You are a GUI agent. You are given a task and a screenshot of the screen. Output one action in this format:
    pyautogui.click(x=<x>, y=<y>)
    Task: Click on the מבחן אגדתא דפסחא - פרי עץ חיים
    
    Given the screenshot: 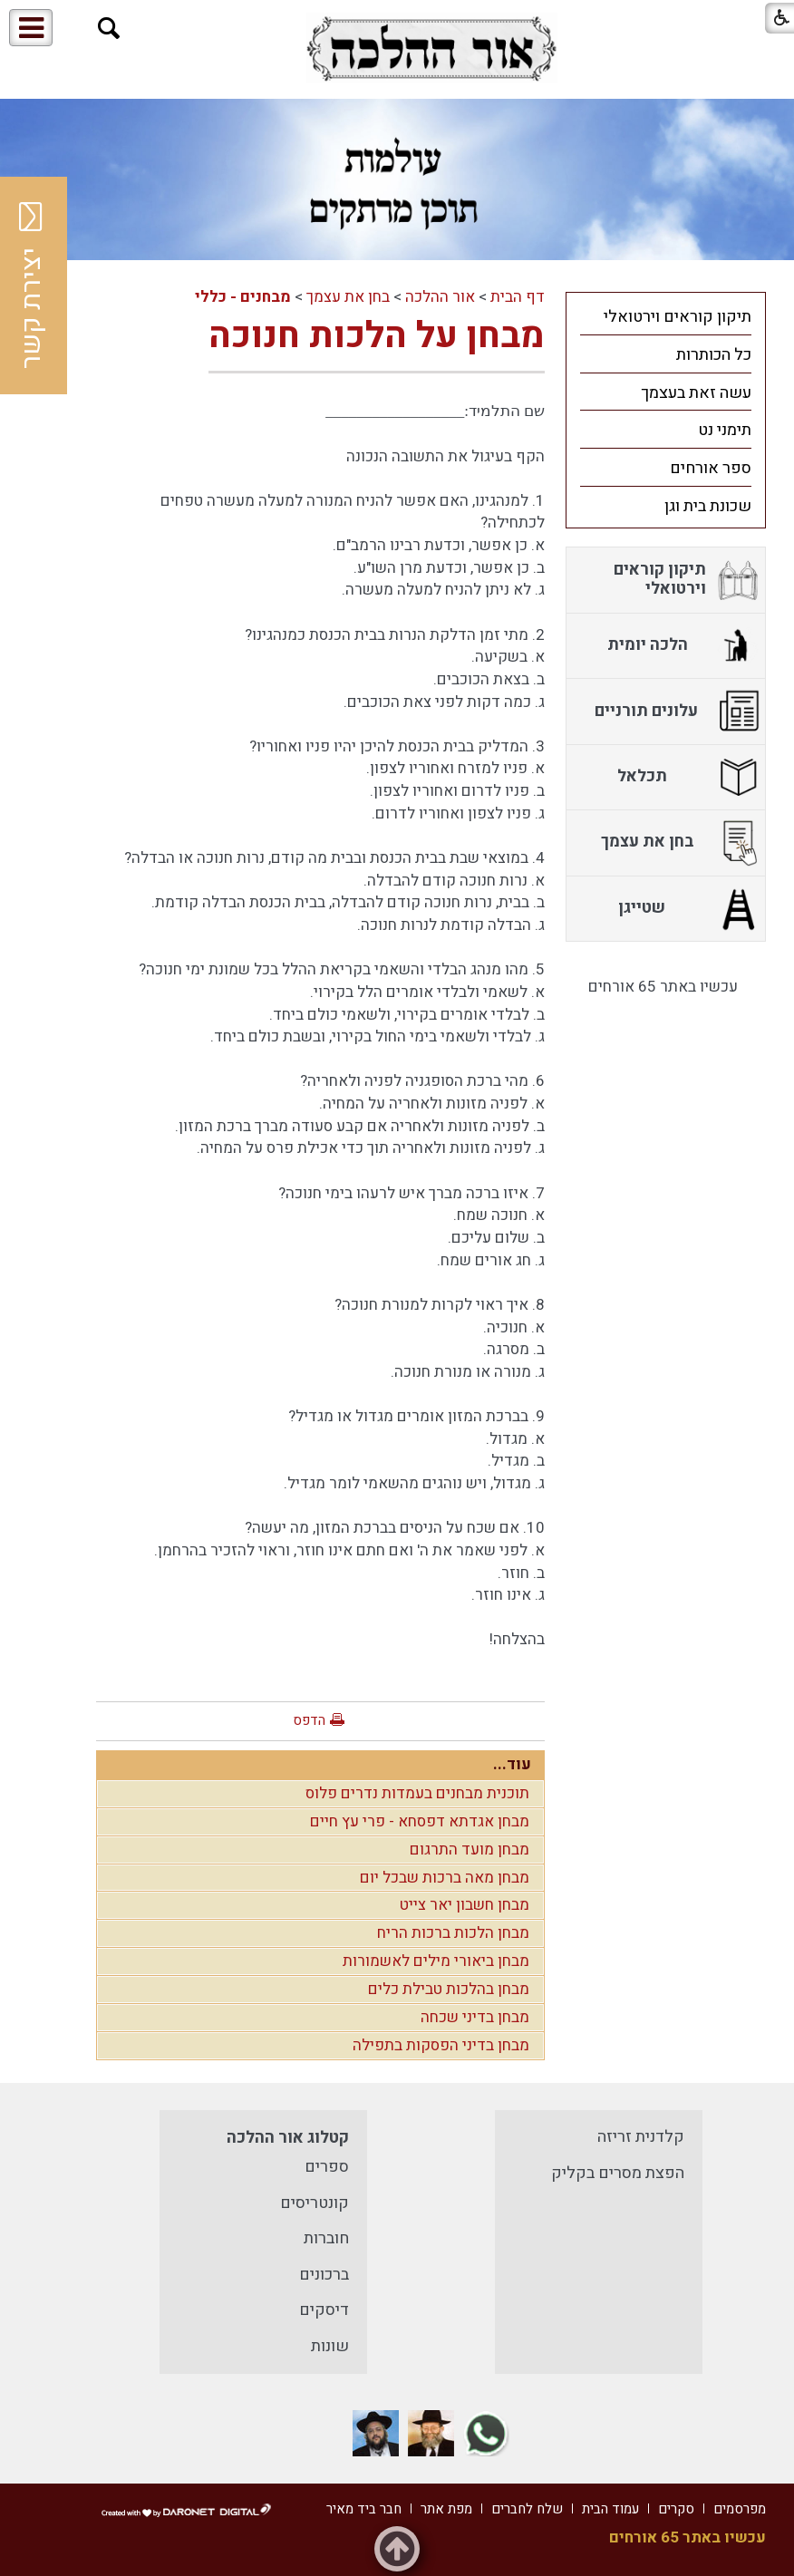 What is the action you would take?
    pyautogui.click(x=419, y=1821)
    